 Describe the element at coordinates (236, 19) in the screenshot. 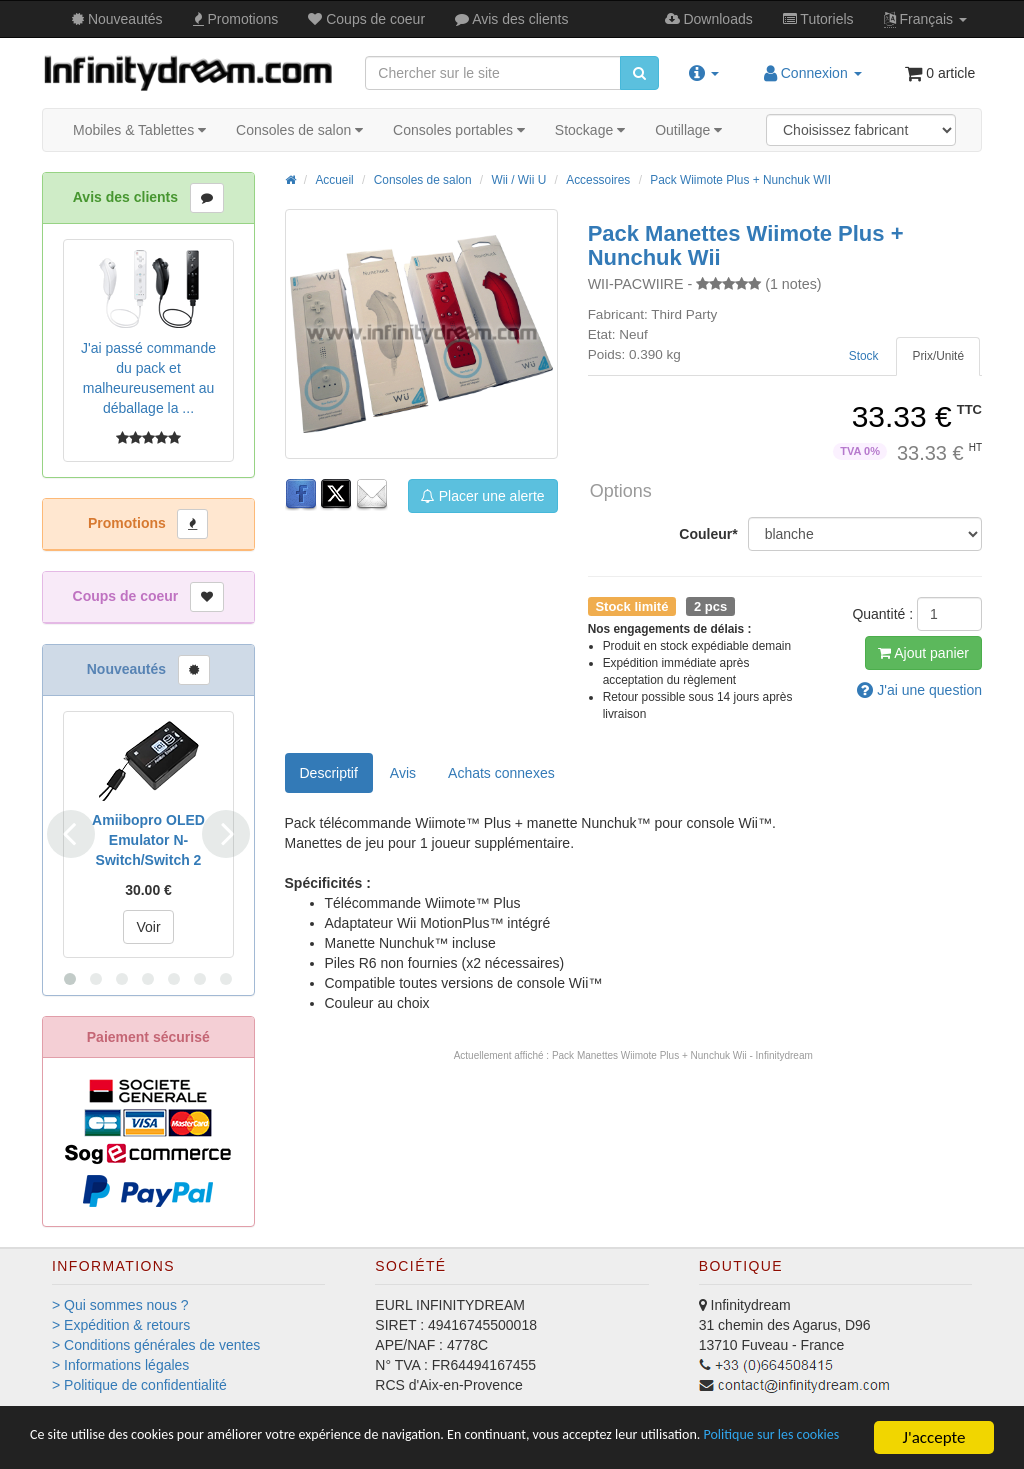

I see `Promos` at that location.